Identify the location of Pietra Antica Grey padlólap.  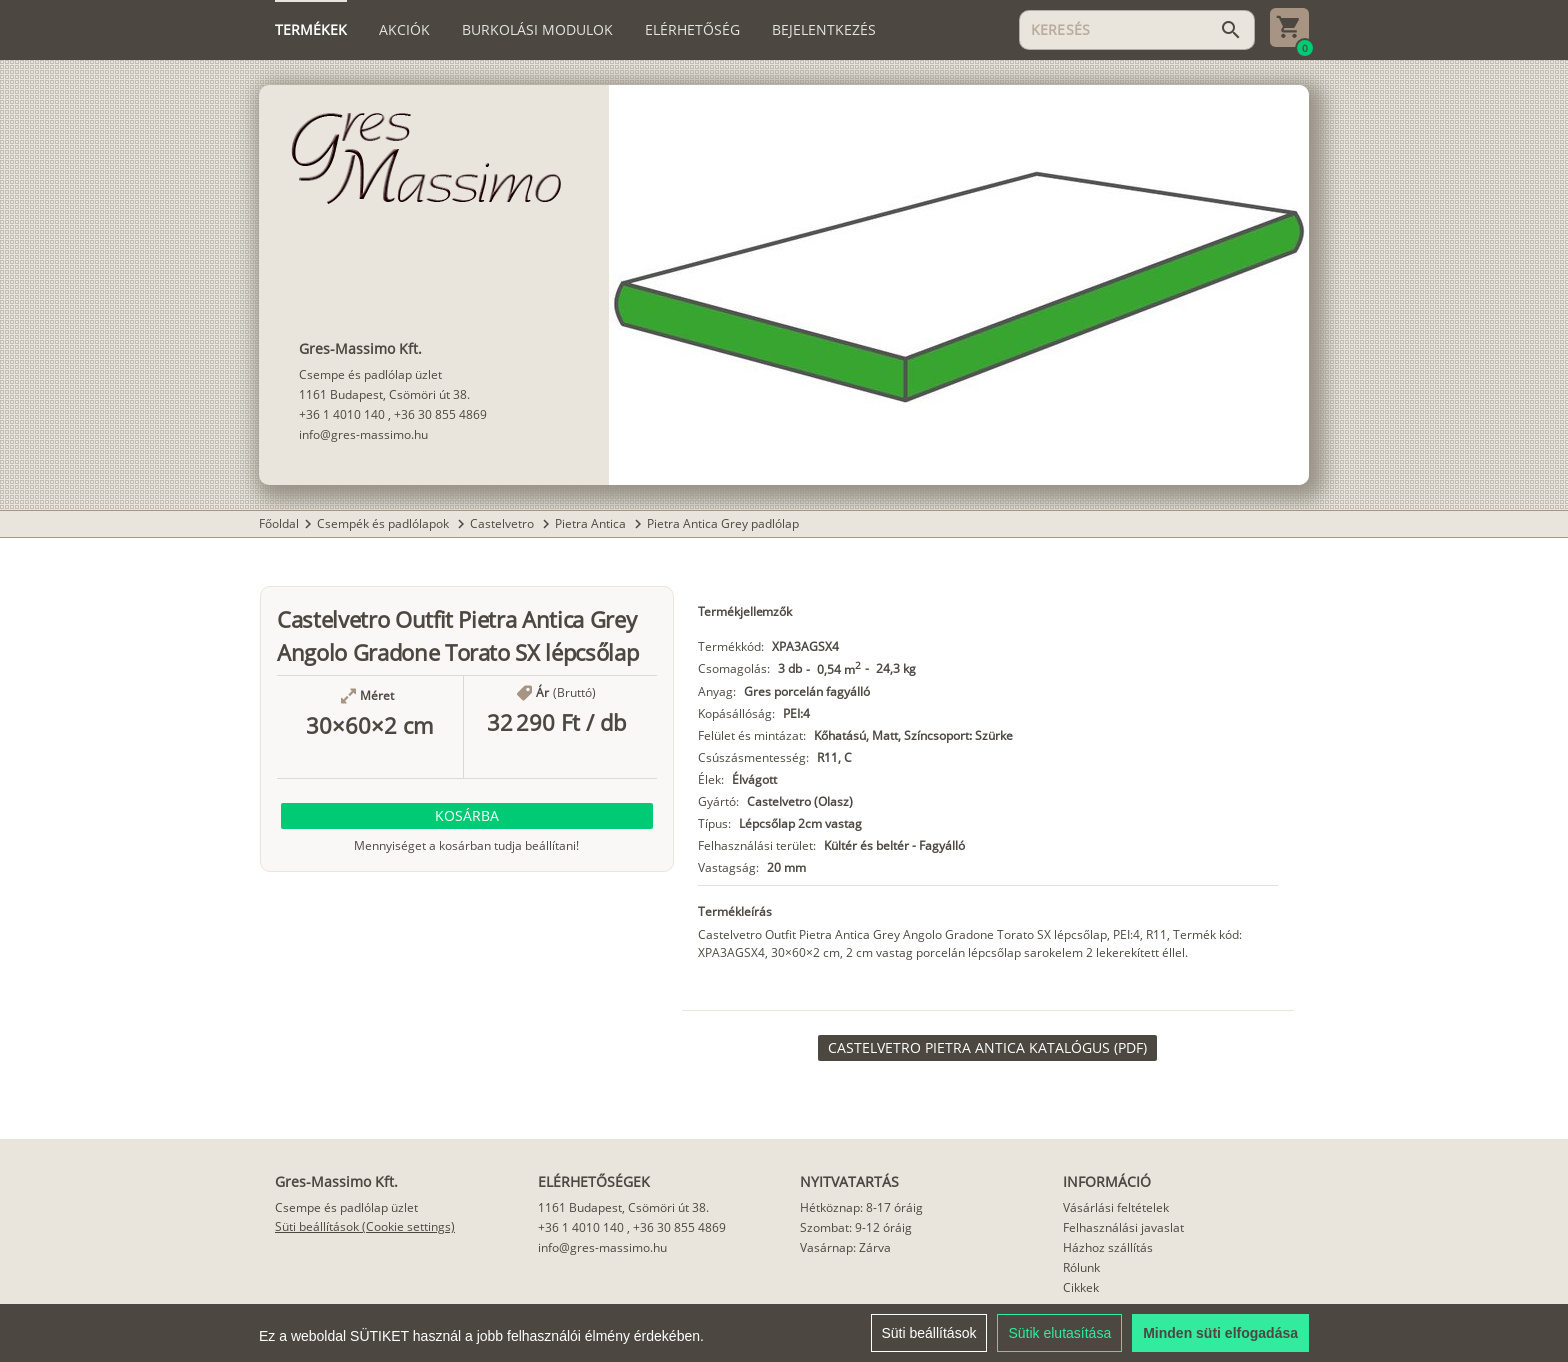
(723, 523).